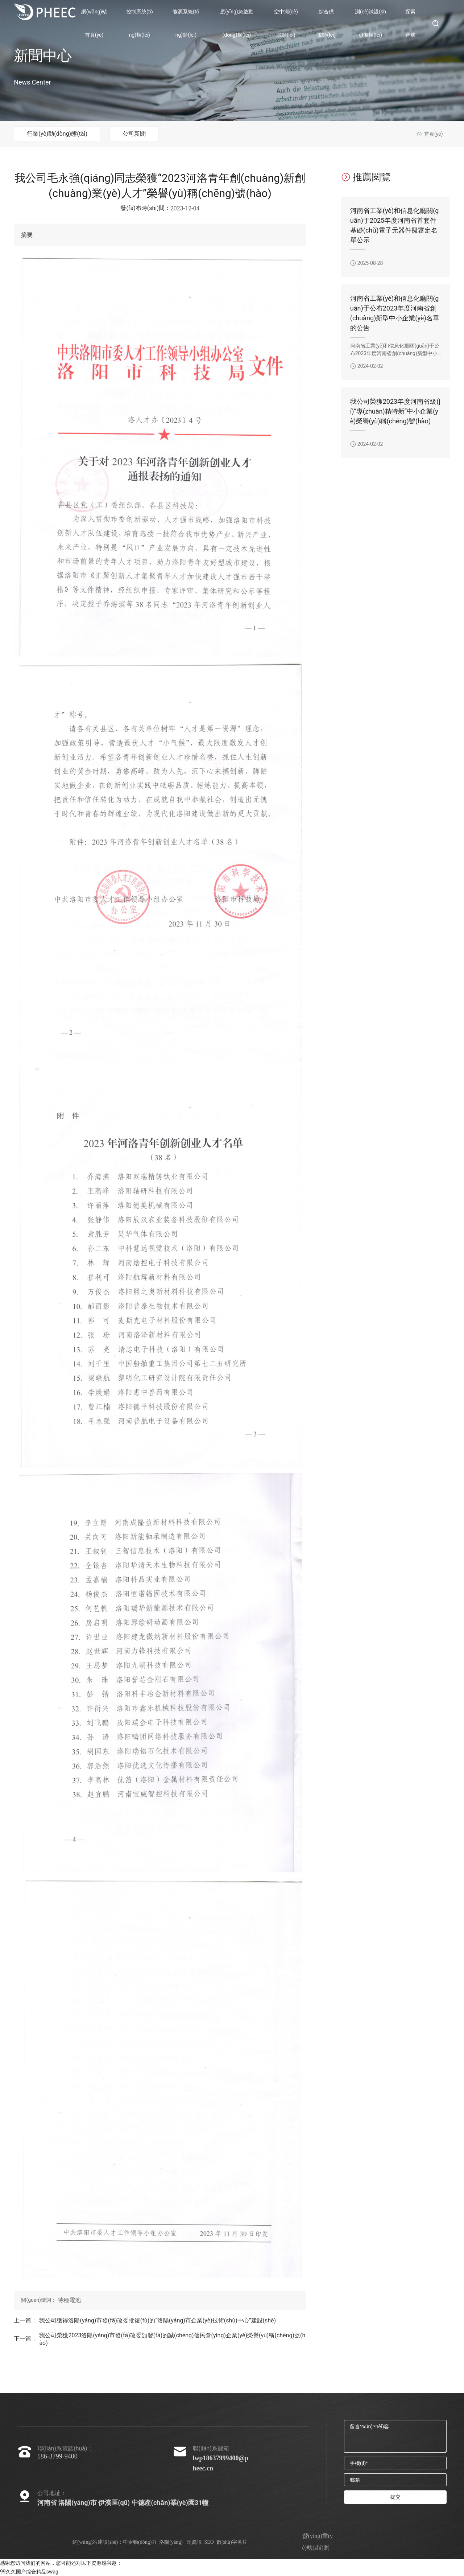  Describe the element at coordinates (134, 133) in the screenshot. I see `公司新聞` at that location.